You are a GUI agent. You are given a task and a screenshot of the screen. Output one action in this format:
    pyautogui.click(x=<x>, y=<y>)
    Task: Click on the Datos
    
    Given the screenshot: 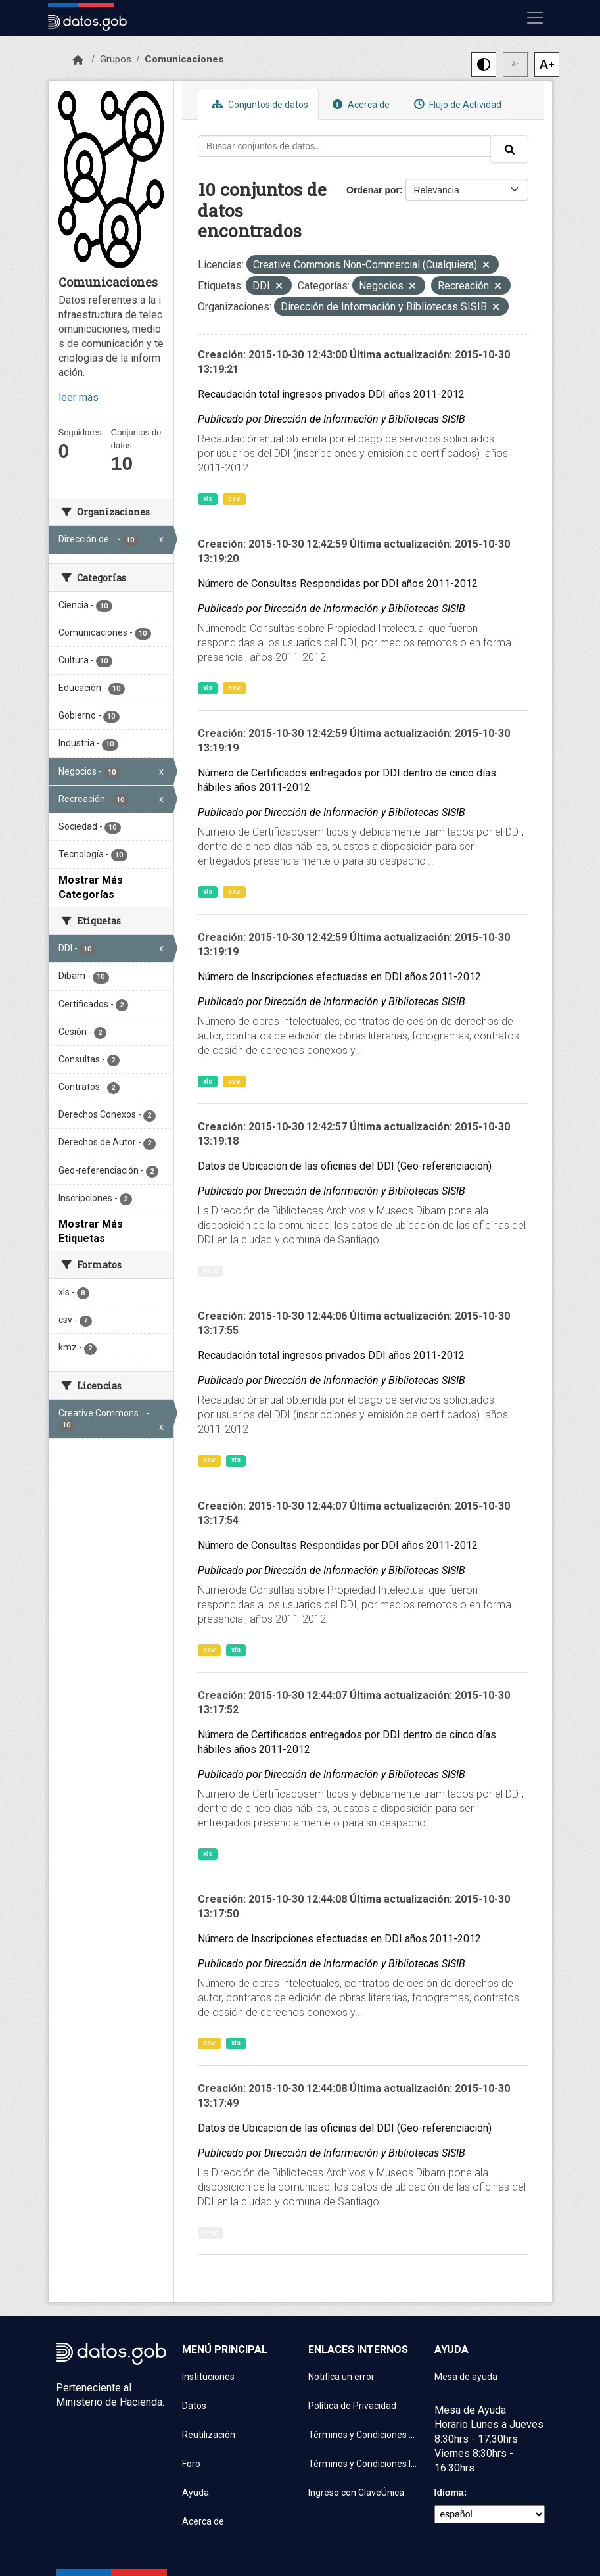 What is the action you would take?
    pyautogui.click(x=194, y=2405)
    